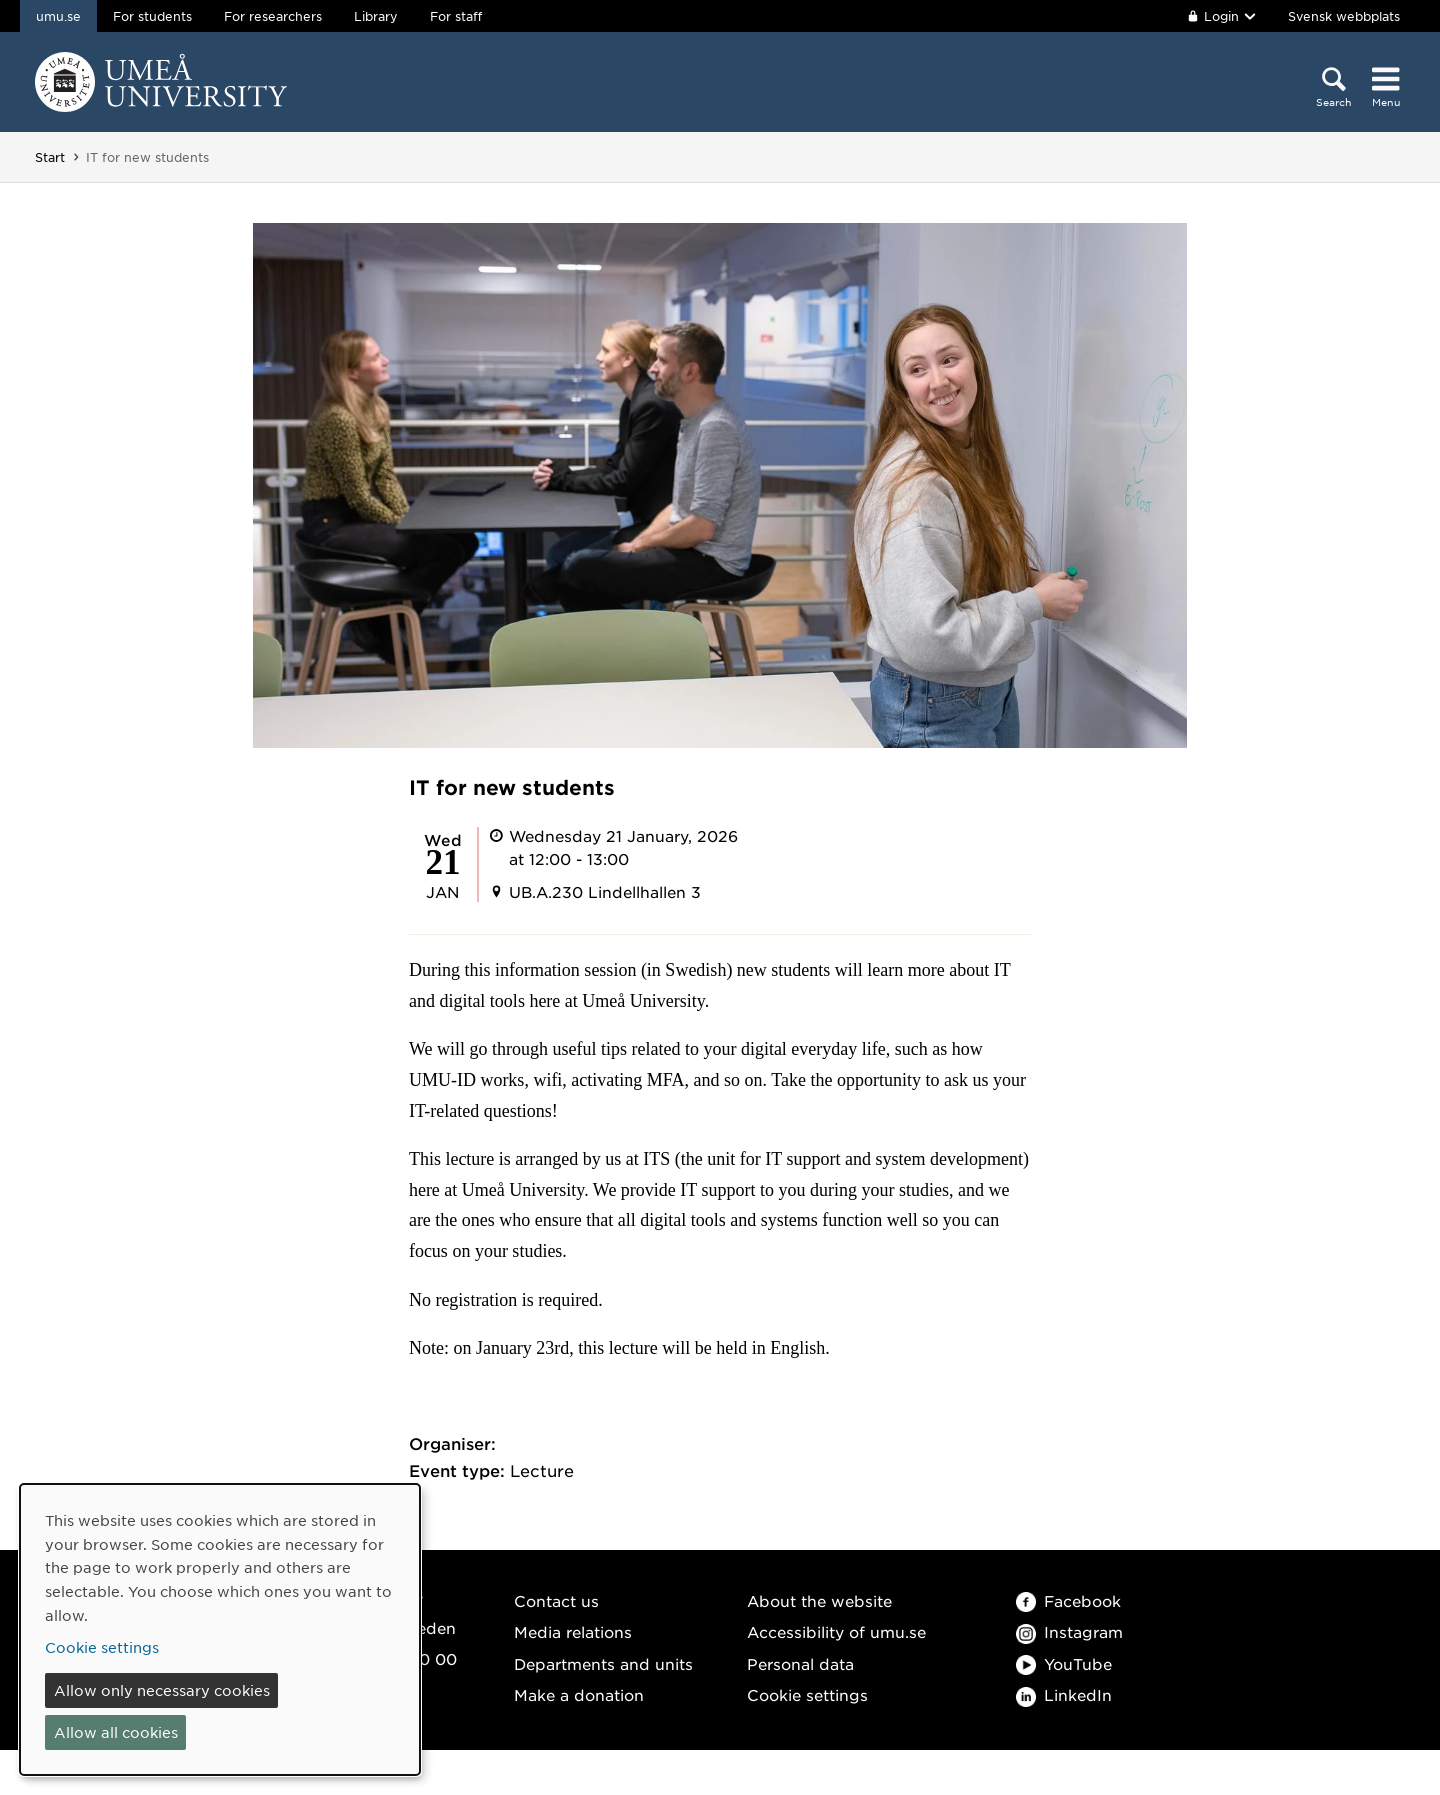  I want to click on Instagram, so click(1069, 1631).